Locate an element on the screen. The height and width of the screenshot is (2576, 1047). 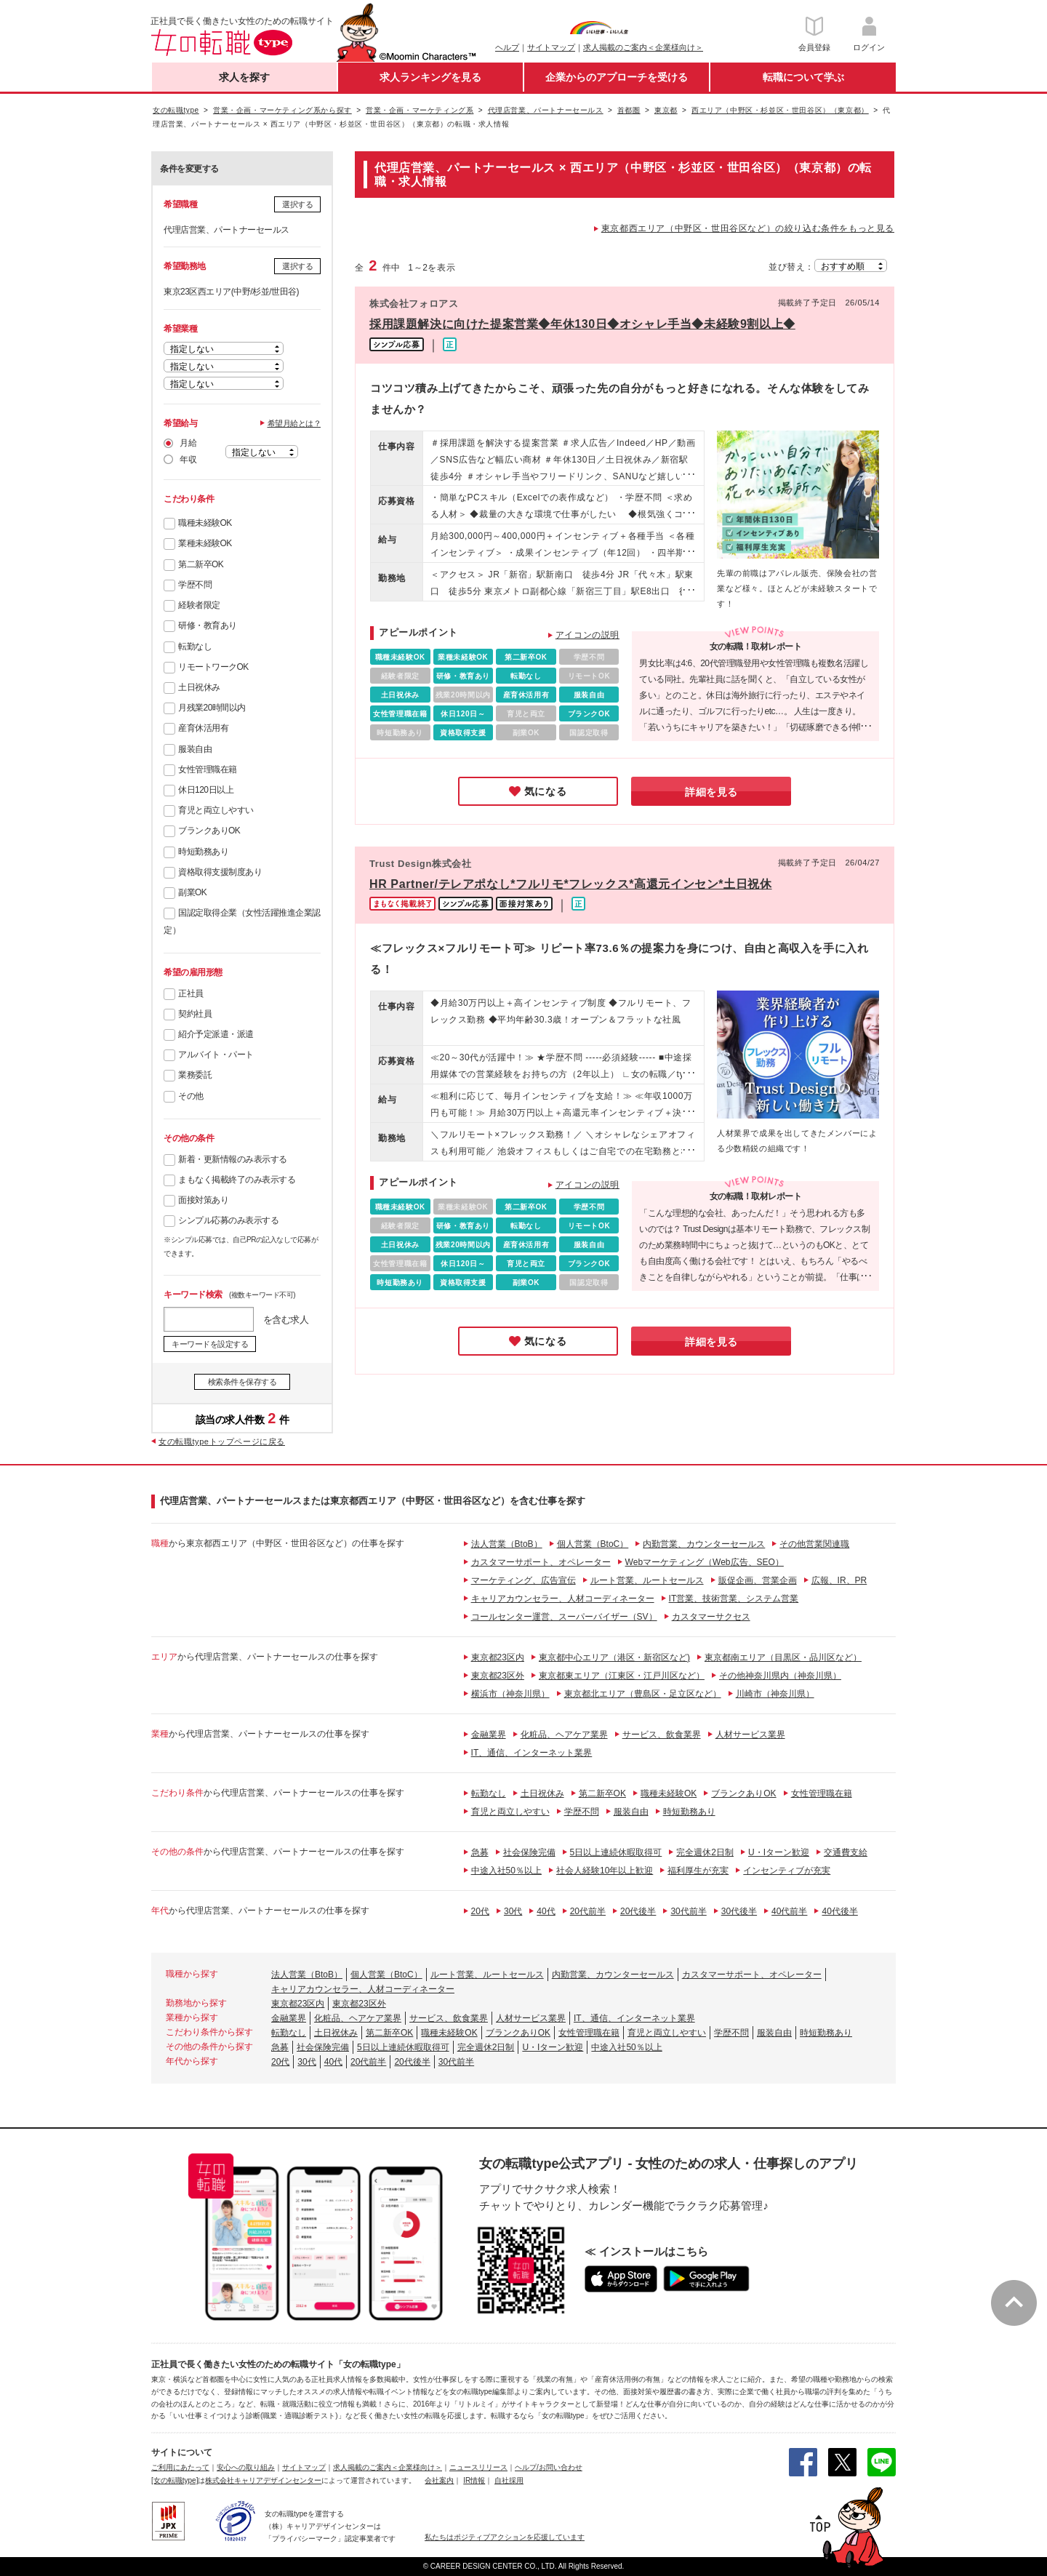
まもなく掲載終了のみ表示する is located at coordinates (236, 1180).